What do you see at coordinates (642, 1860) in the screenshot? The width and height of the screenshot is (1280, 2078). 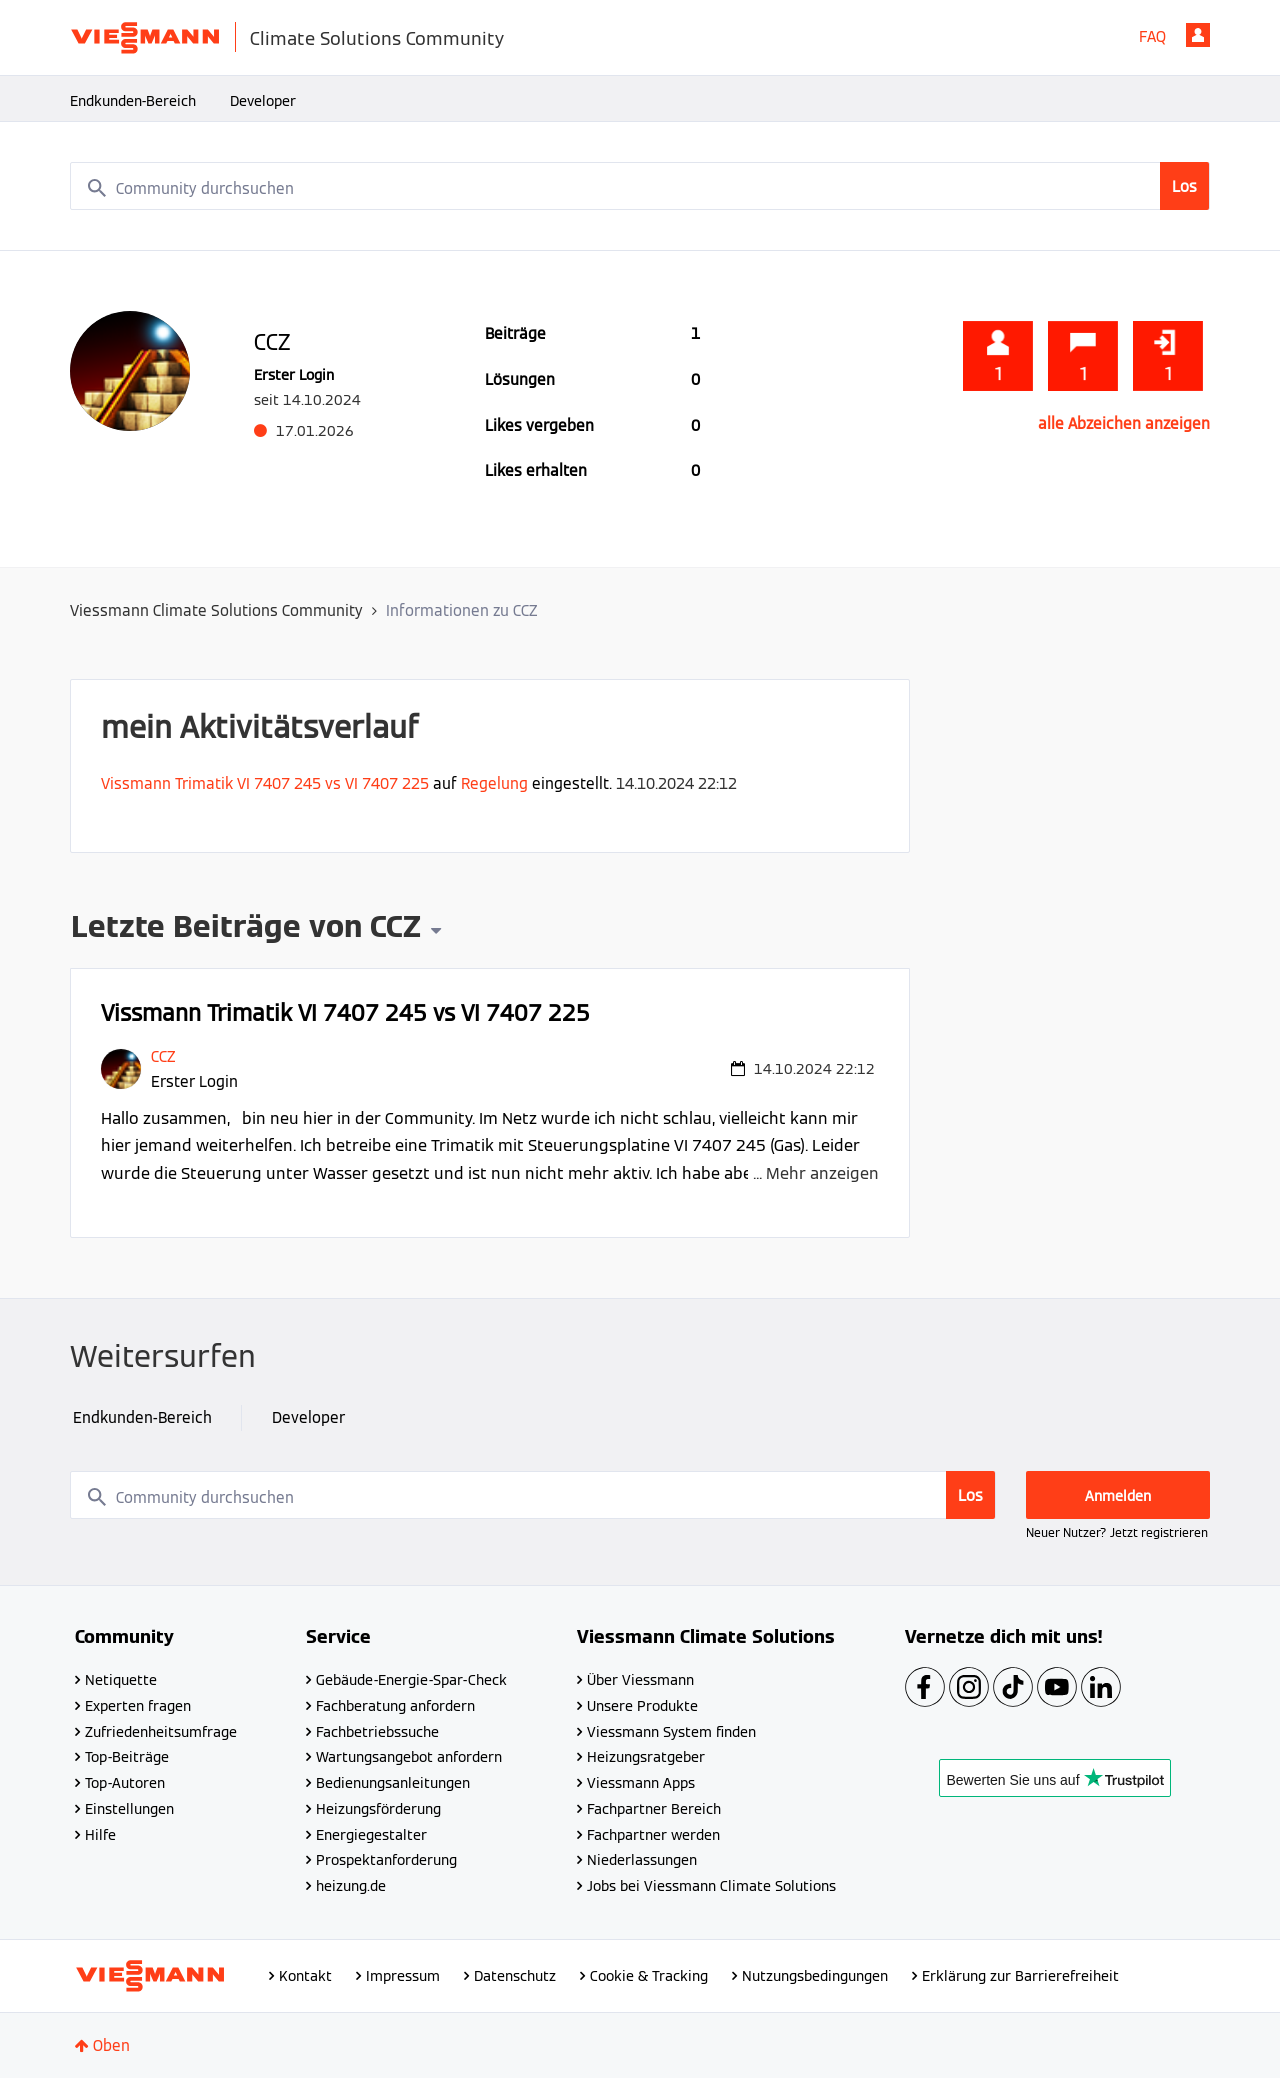 I see `Niederlassungen` at bounding box center [642, 1860].